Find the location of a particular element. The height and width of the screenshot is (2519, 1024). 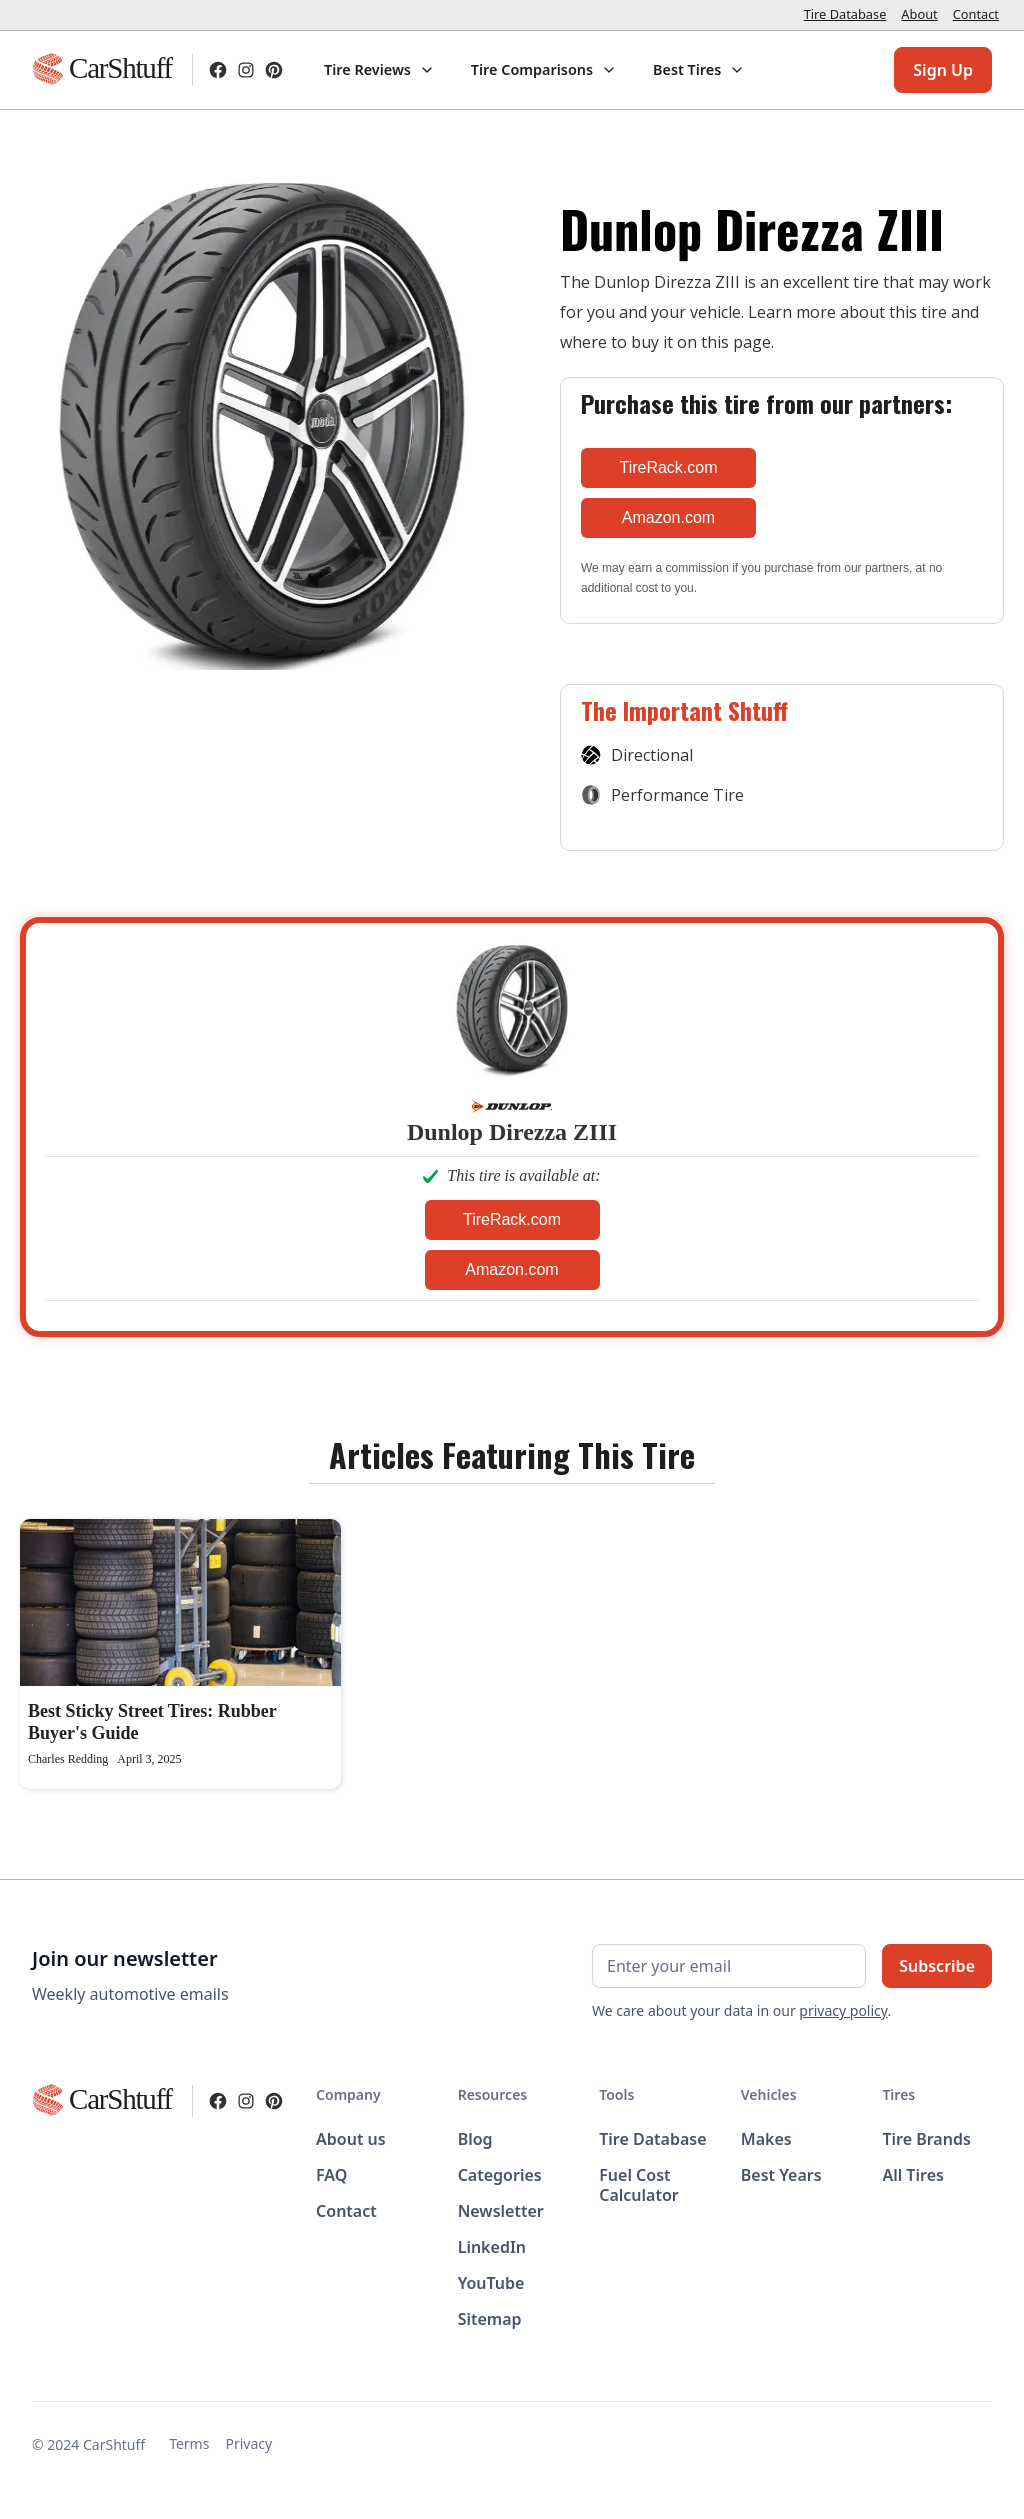

Contact is located at coordinates (976, 14).